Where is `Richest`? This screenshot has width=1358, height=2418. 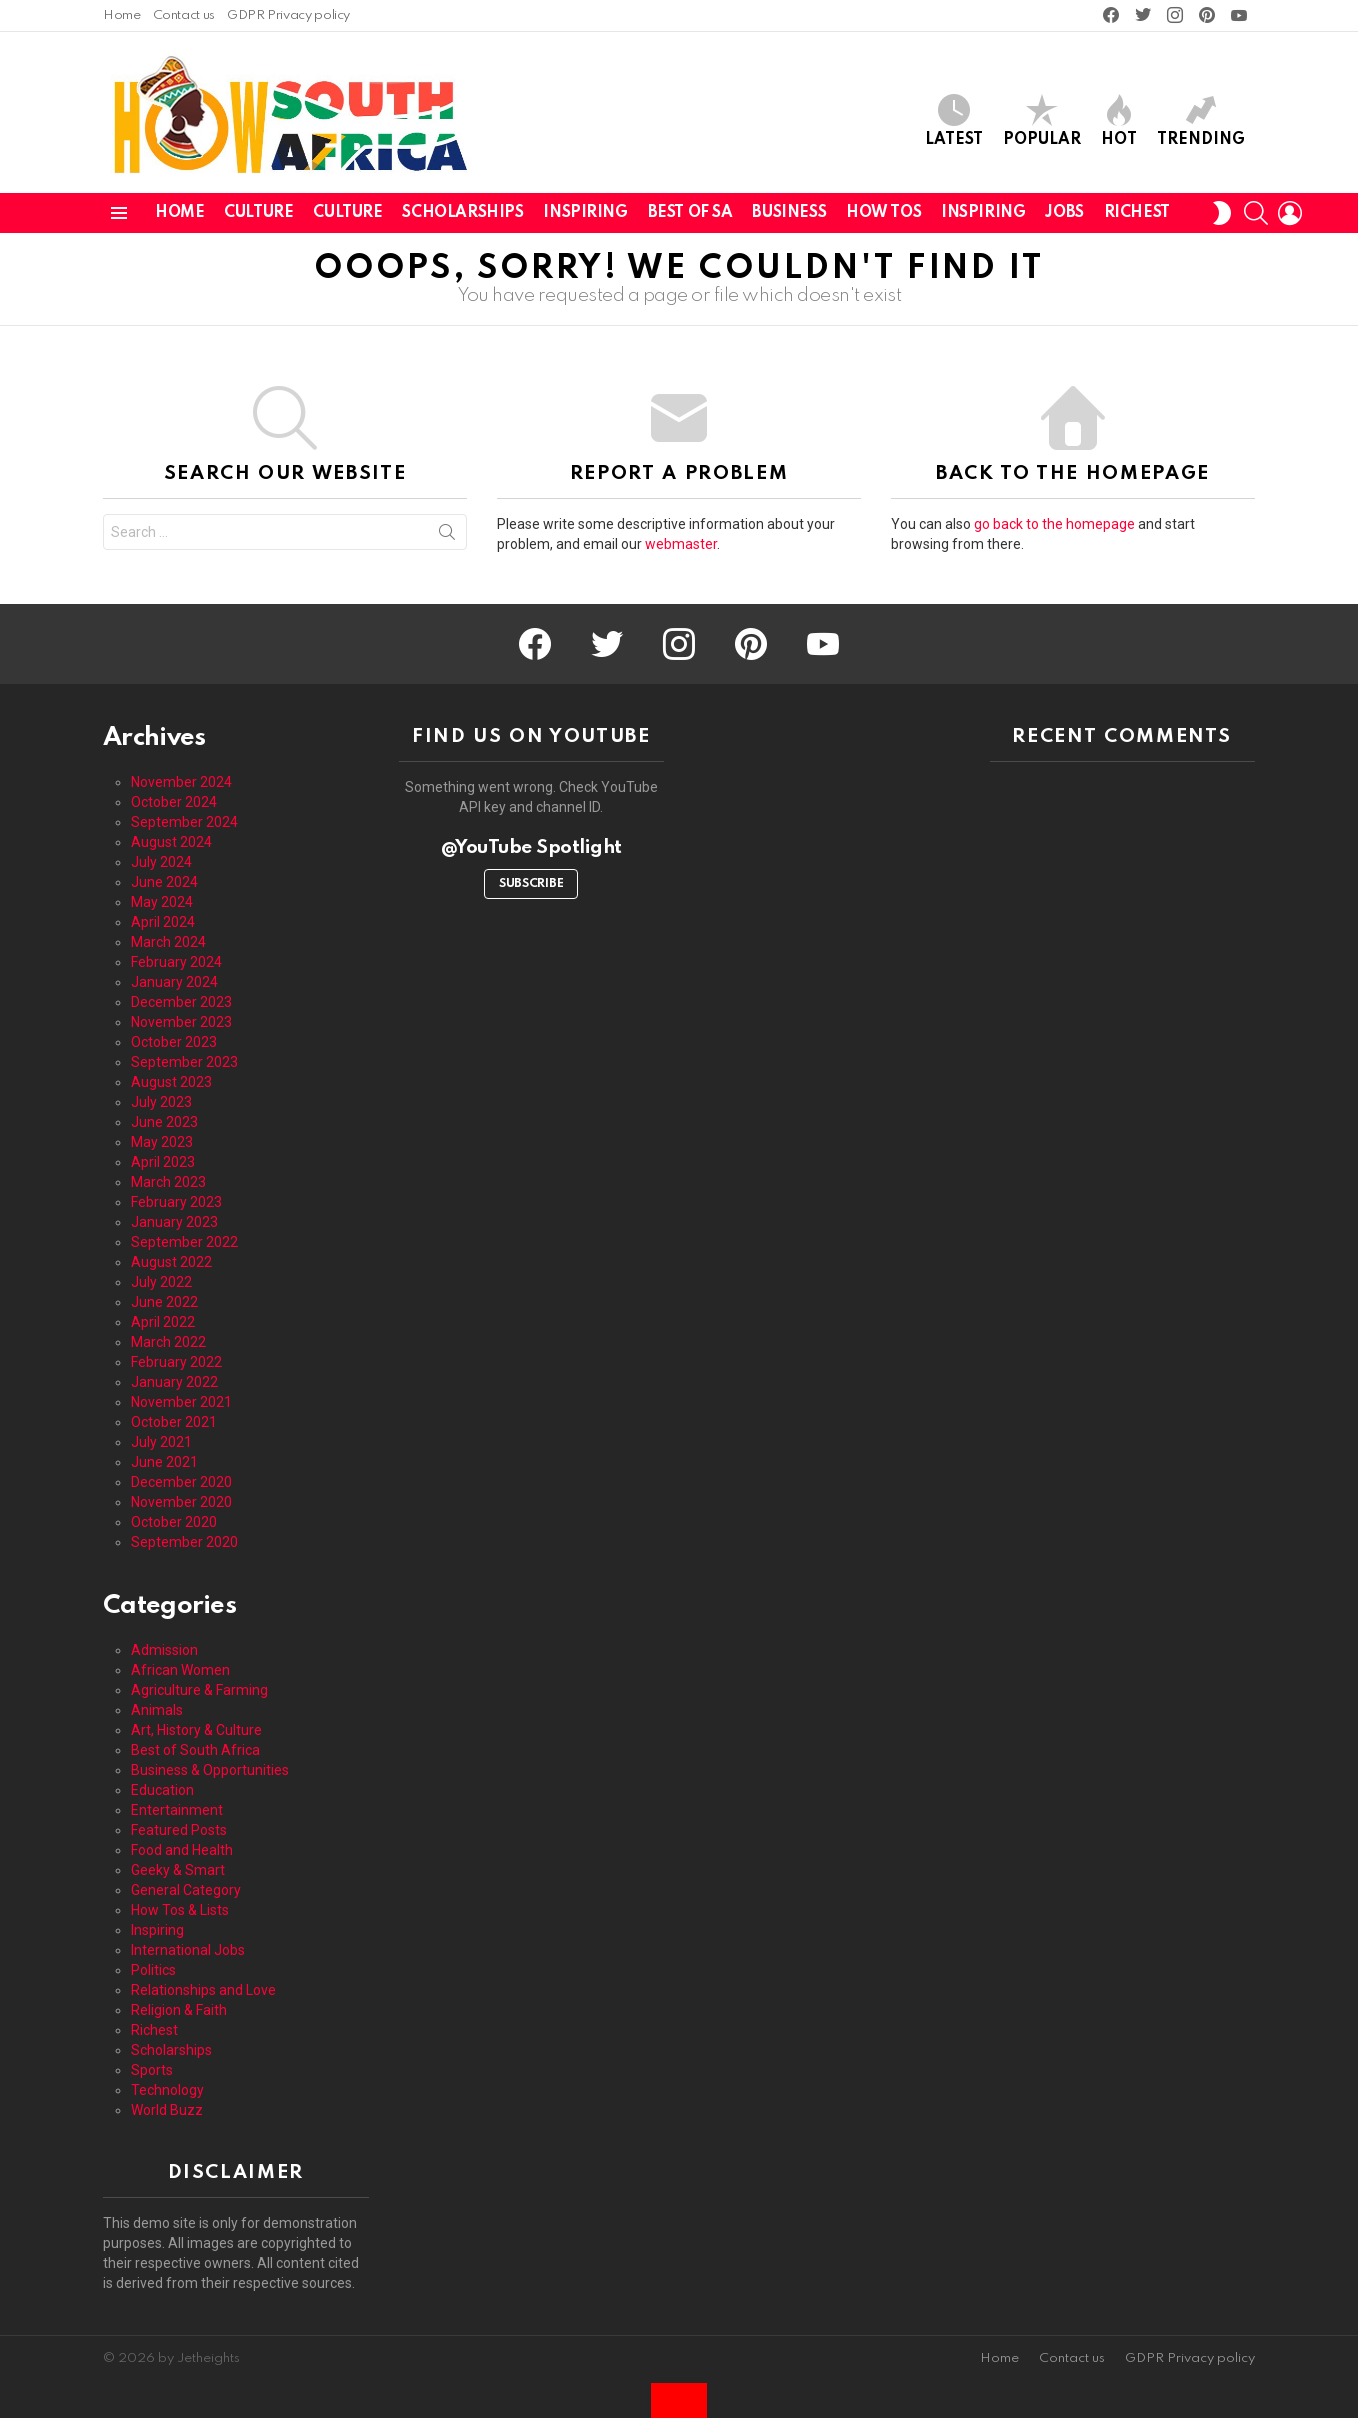 Richest is located at coordinates (1137, 213).